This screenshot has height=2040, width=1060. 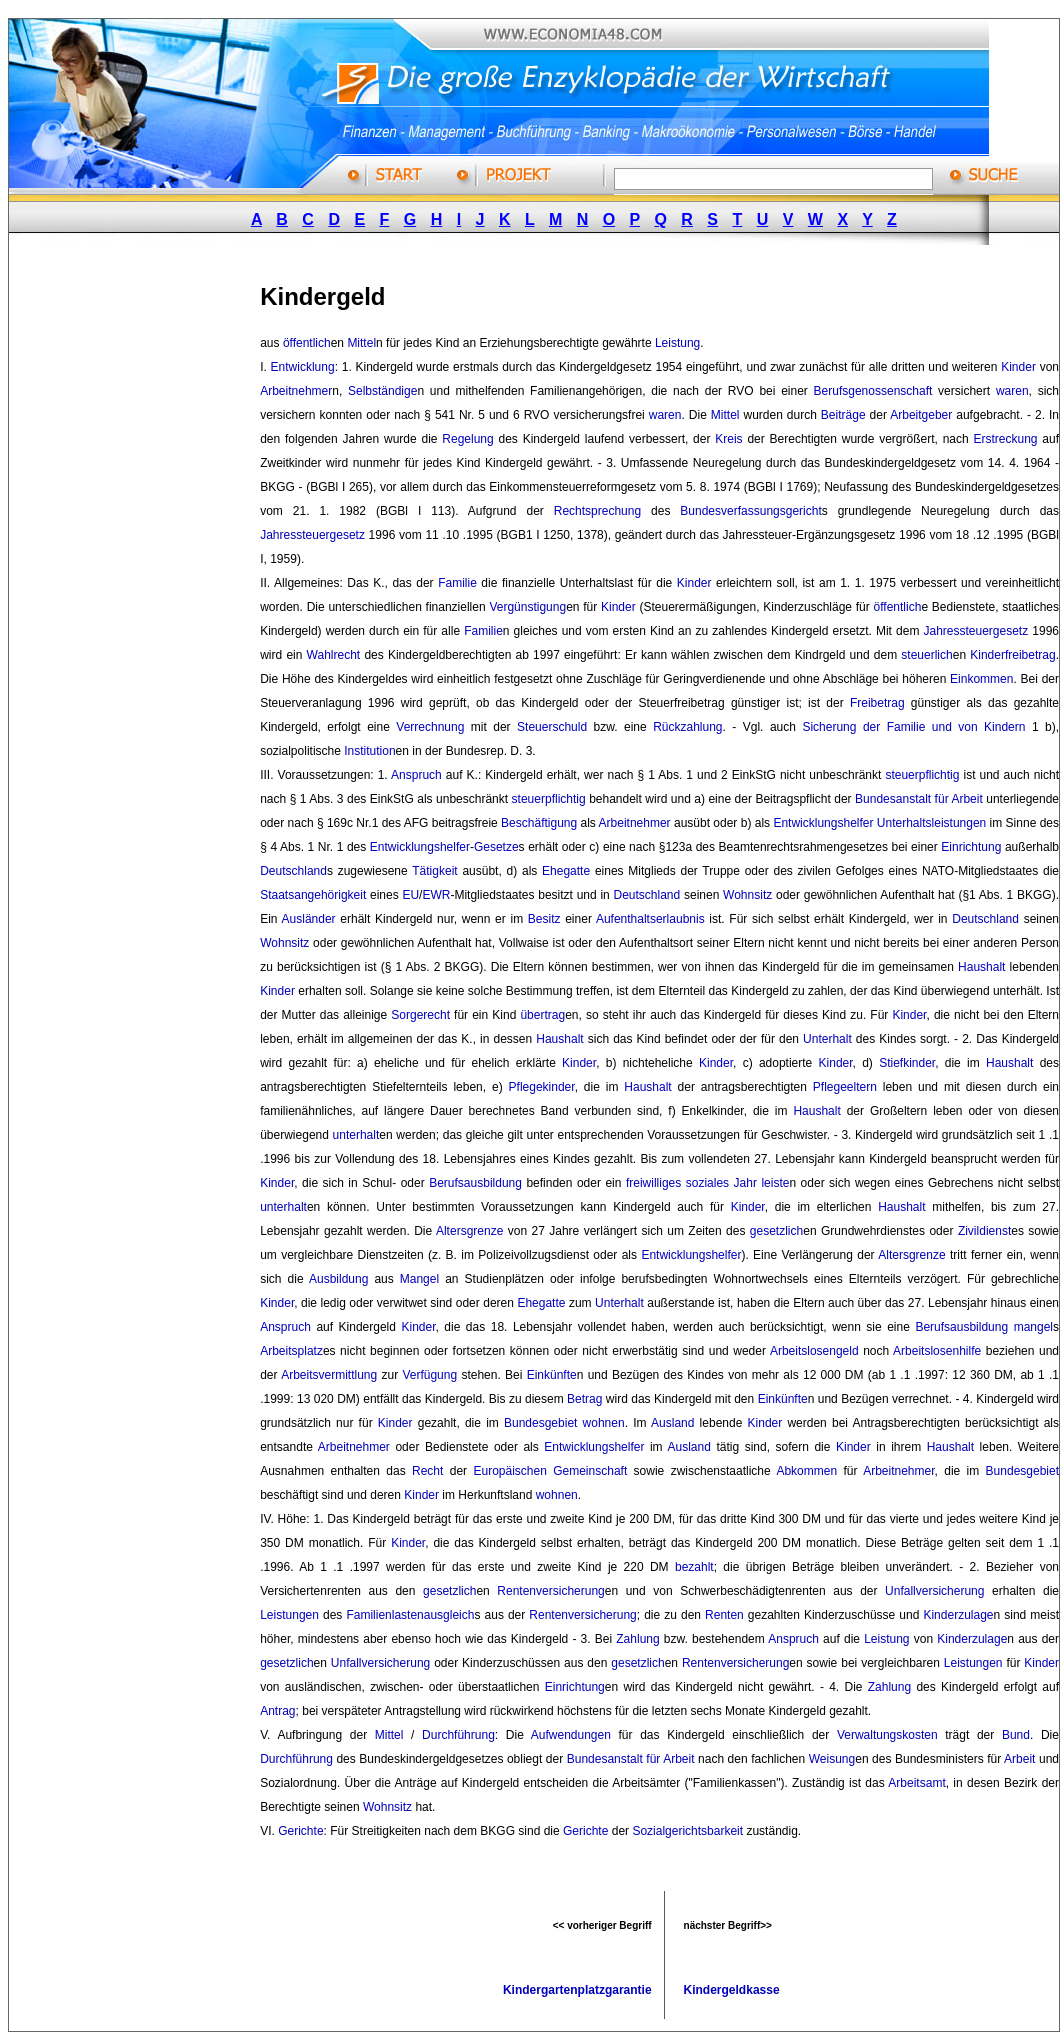 What do you see at coordinates (677, 343) in the screenshot?
I see `Leistung` at bounding box center [677, 343].